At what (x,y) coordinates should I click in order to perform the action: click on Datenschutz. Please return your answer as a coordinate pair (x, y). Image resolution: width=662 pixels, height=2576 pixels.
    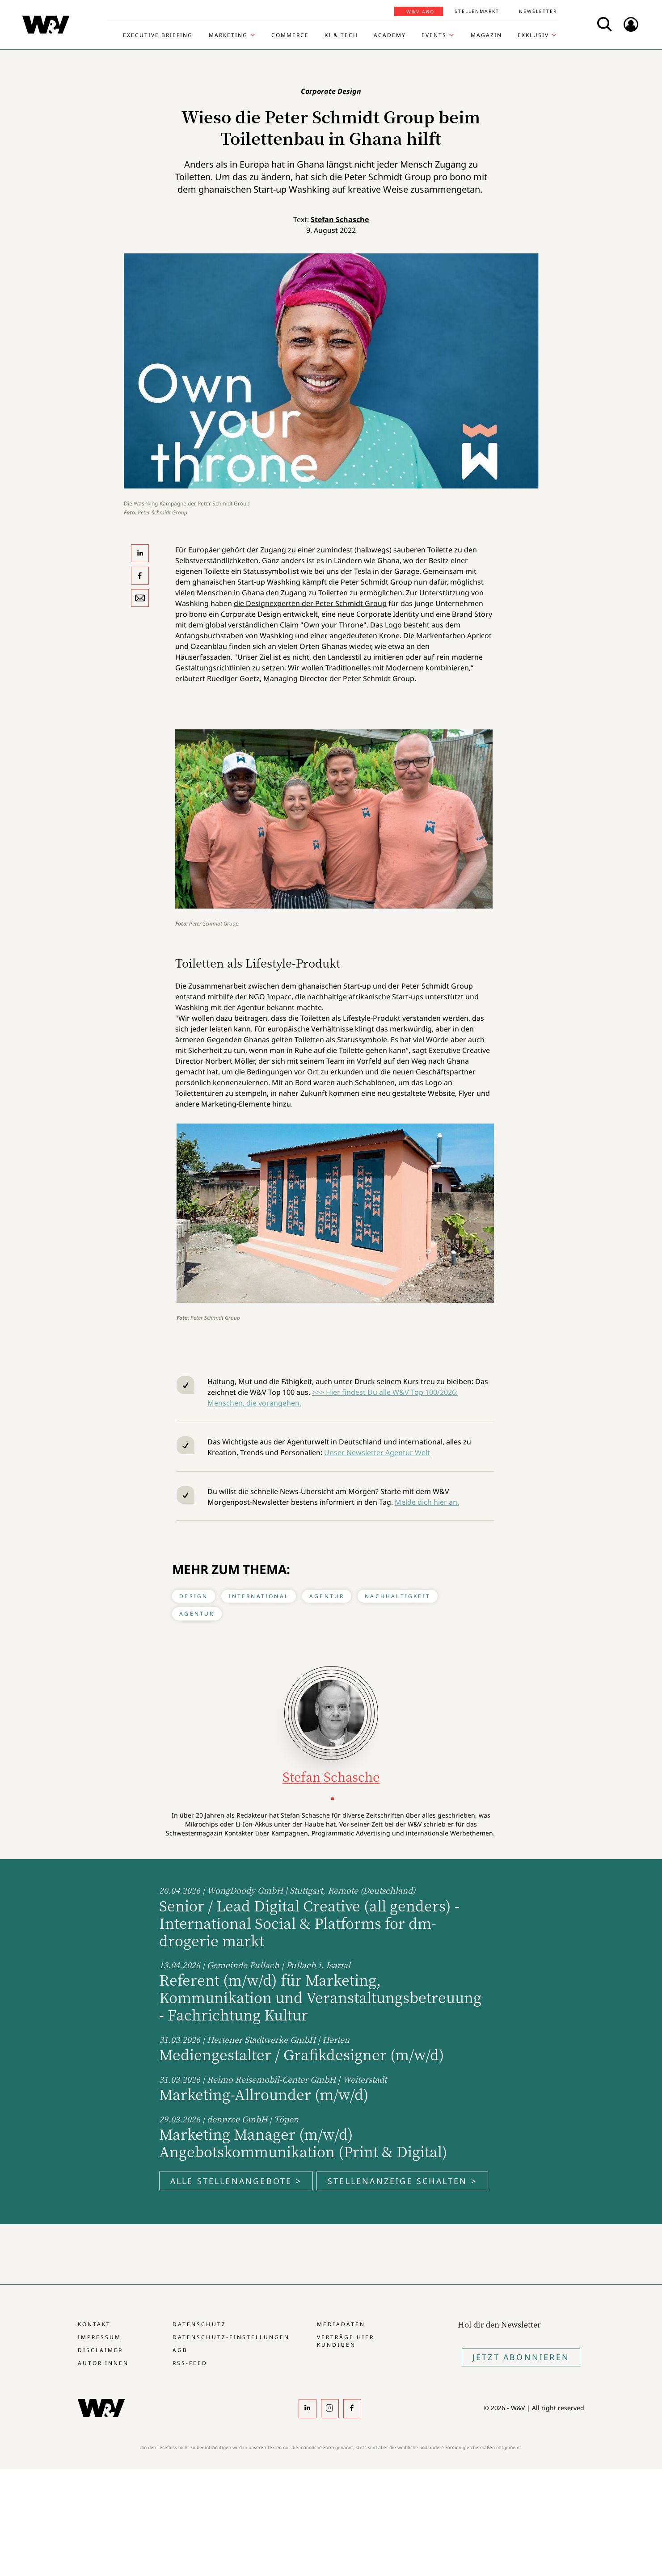
    Looking at the image, I should click on (199, 2324).